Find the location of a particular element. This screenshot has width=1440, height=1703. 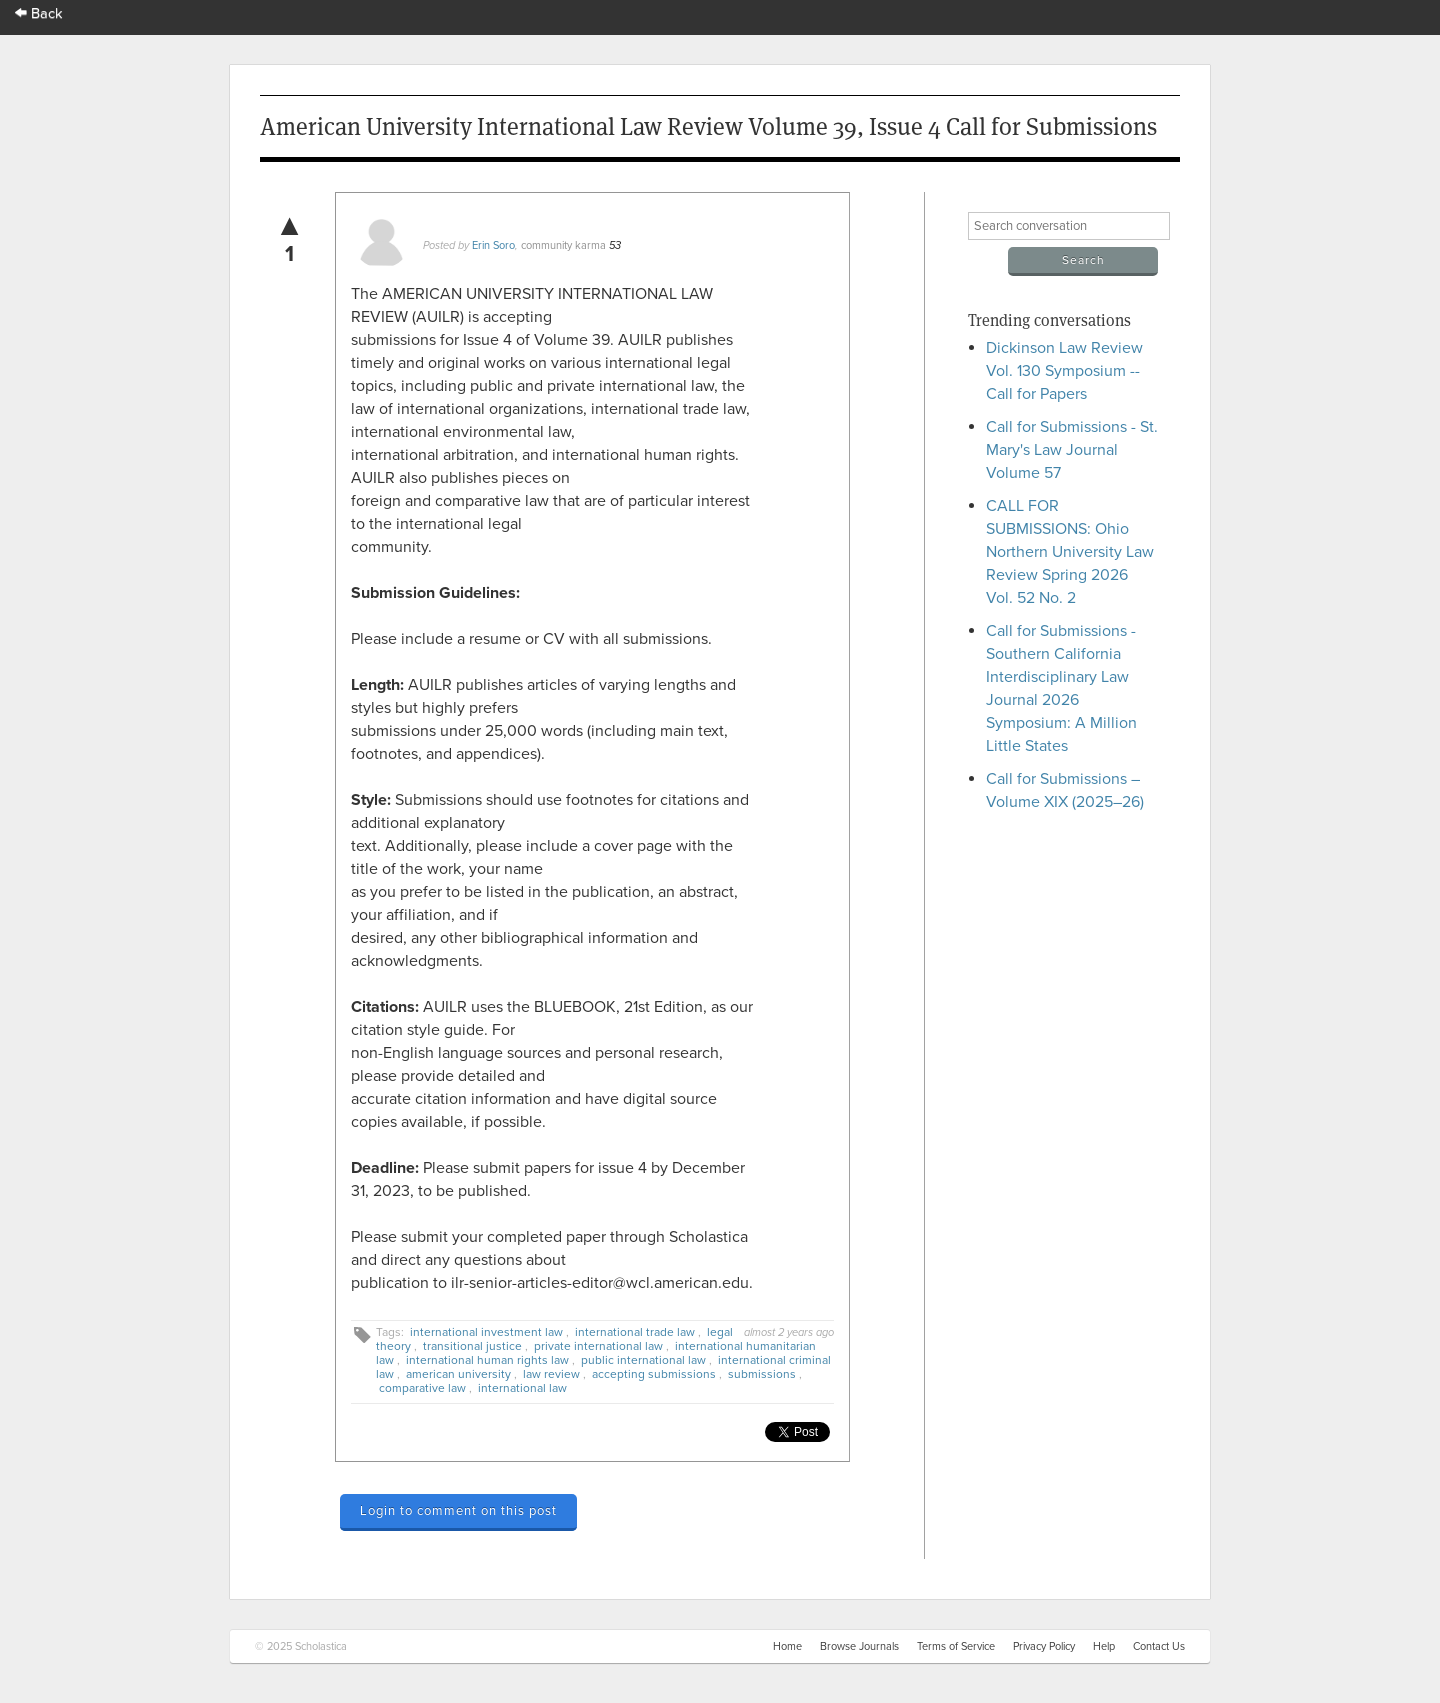

Dickinson Law Review Vol. 130 Symposium -- Call for Papers is located at coordinates (1064, 371).